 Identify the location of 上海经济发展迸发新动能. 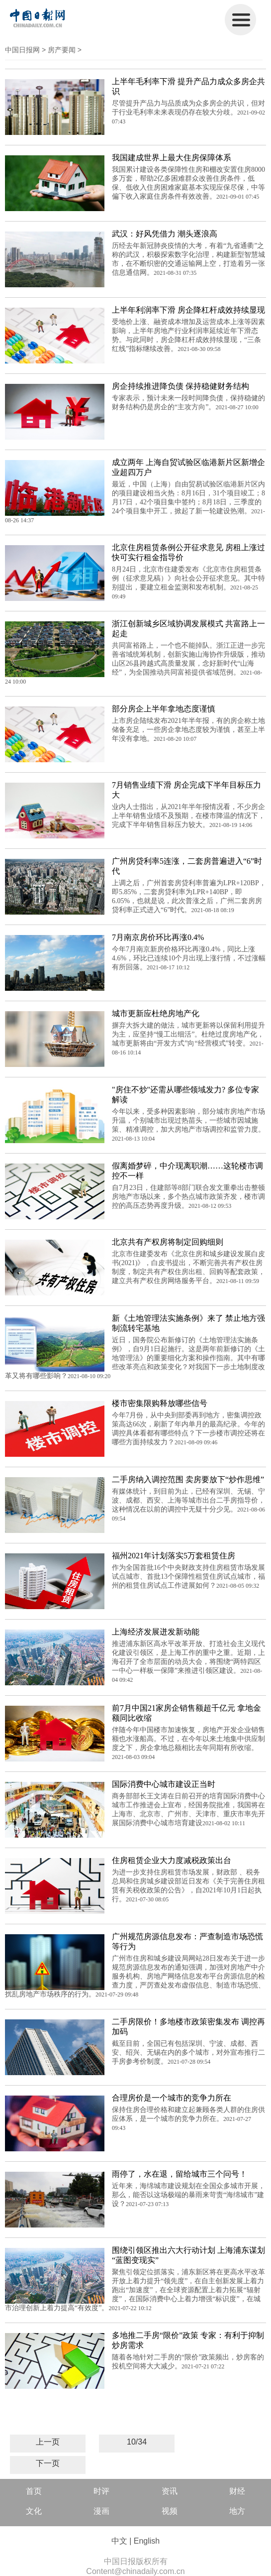
(155, 1632).